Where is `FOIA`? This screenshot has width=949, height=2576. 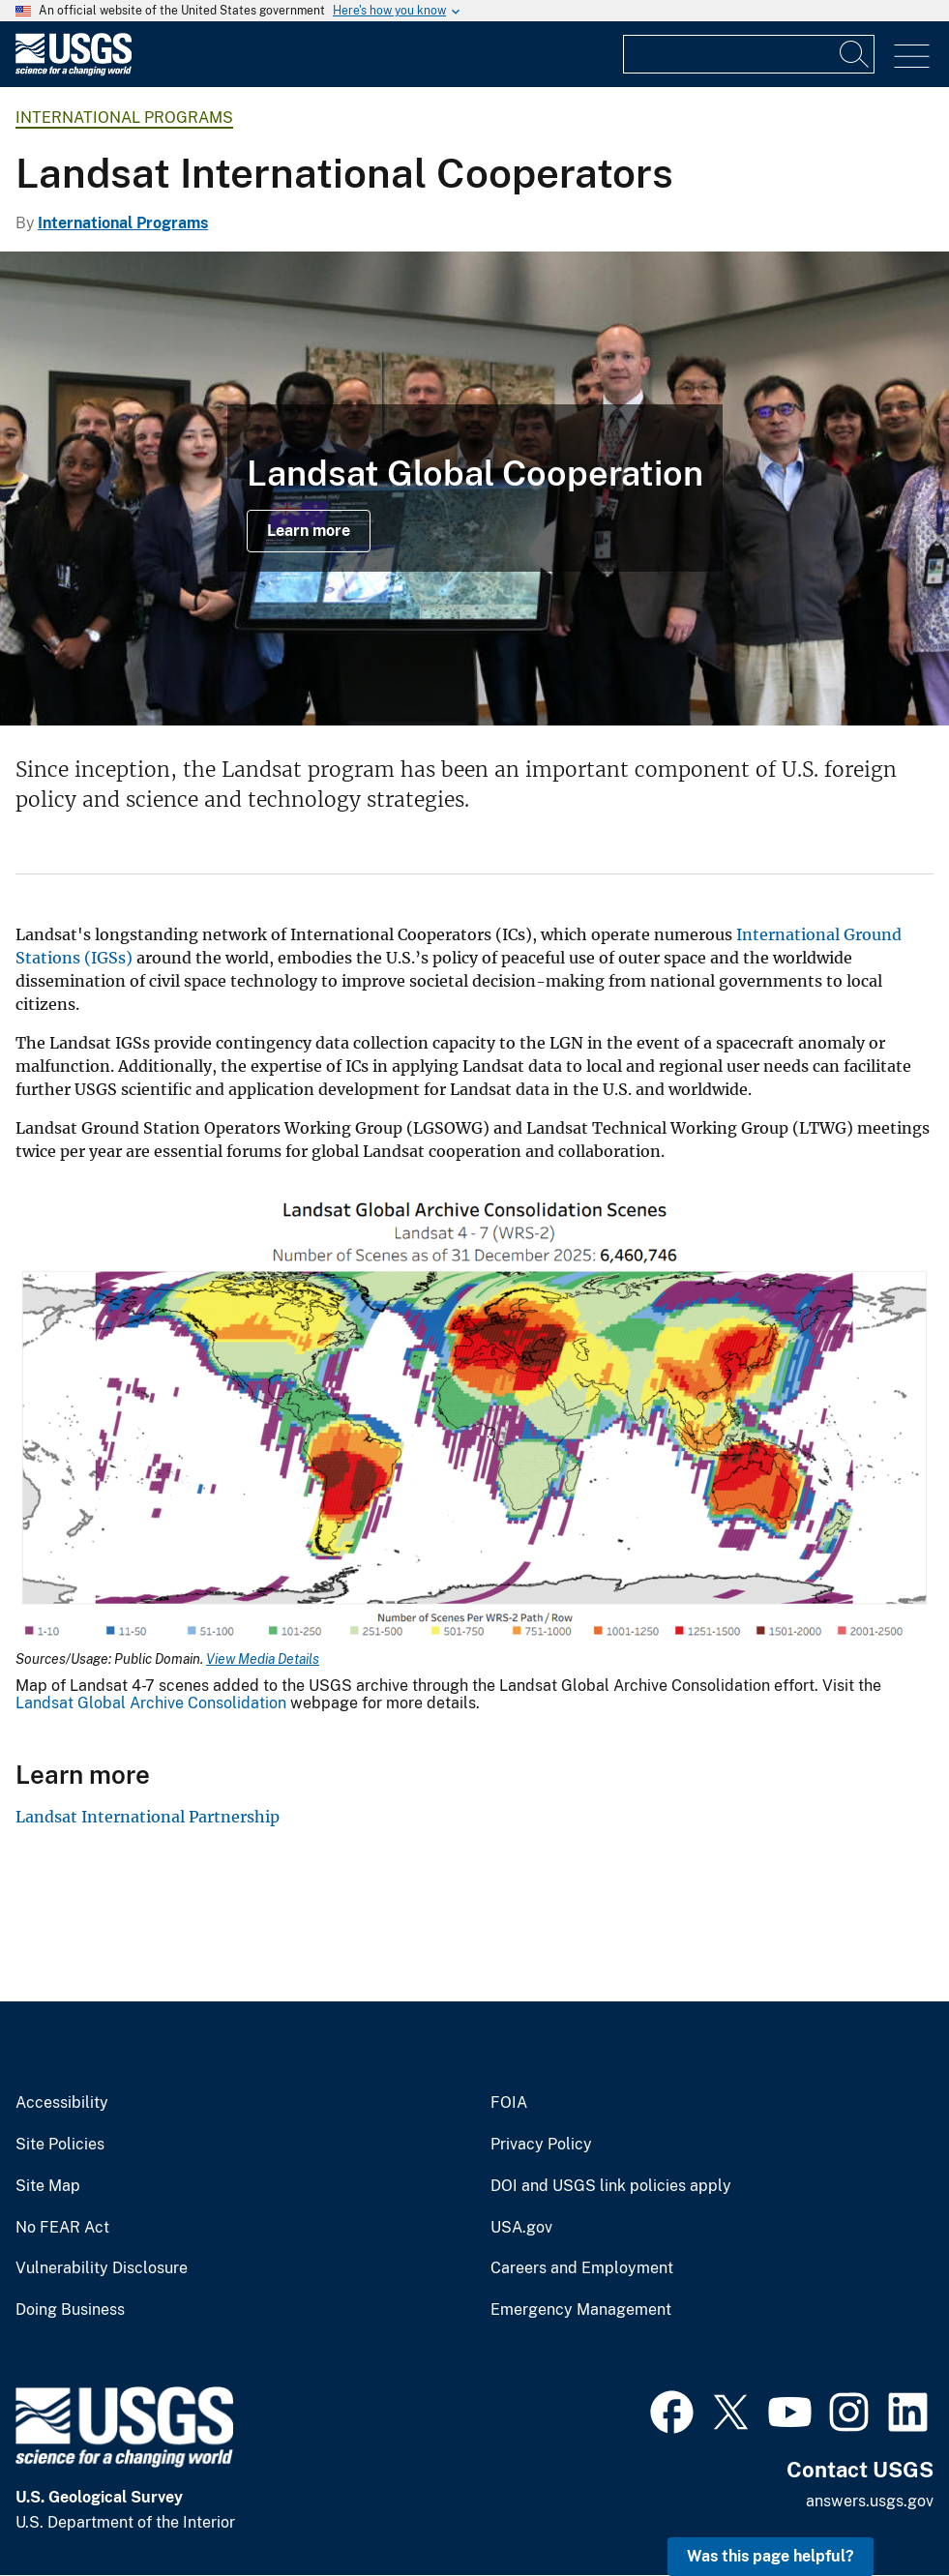
FOIA is located at coordinates (508, 2103).